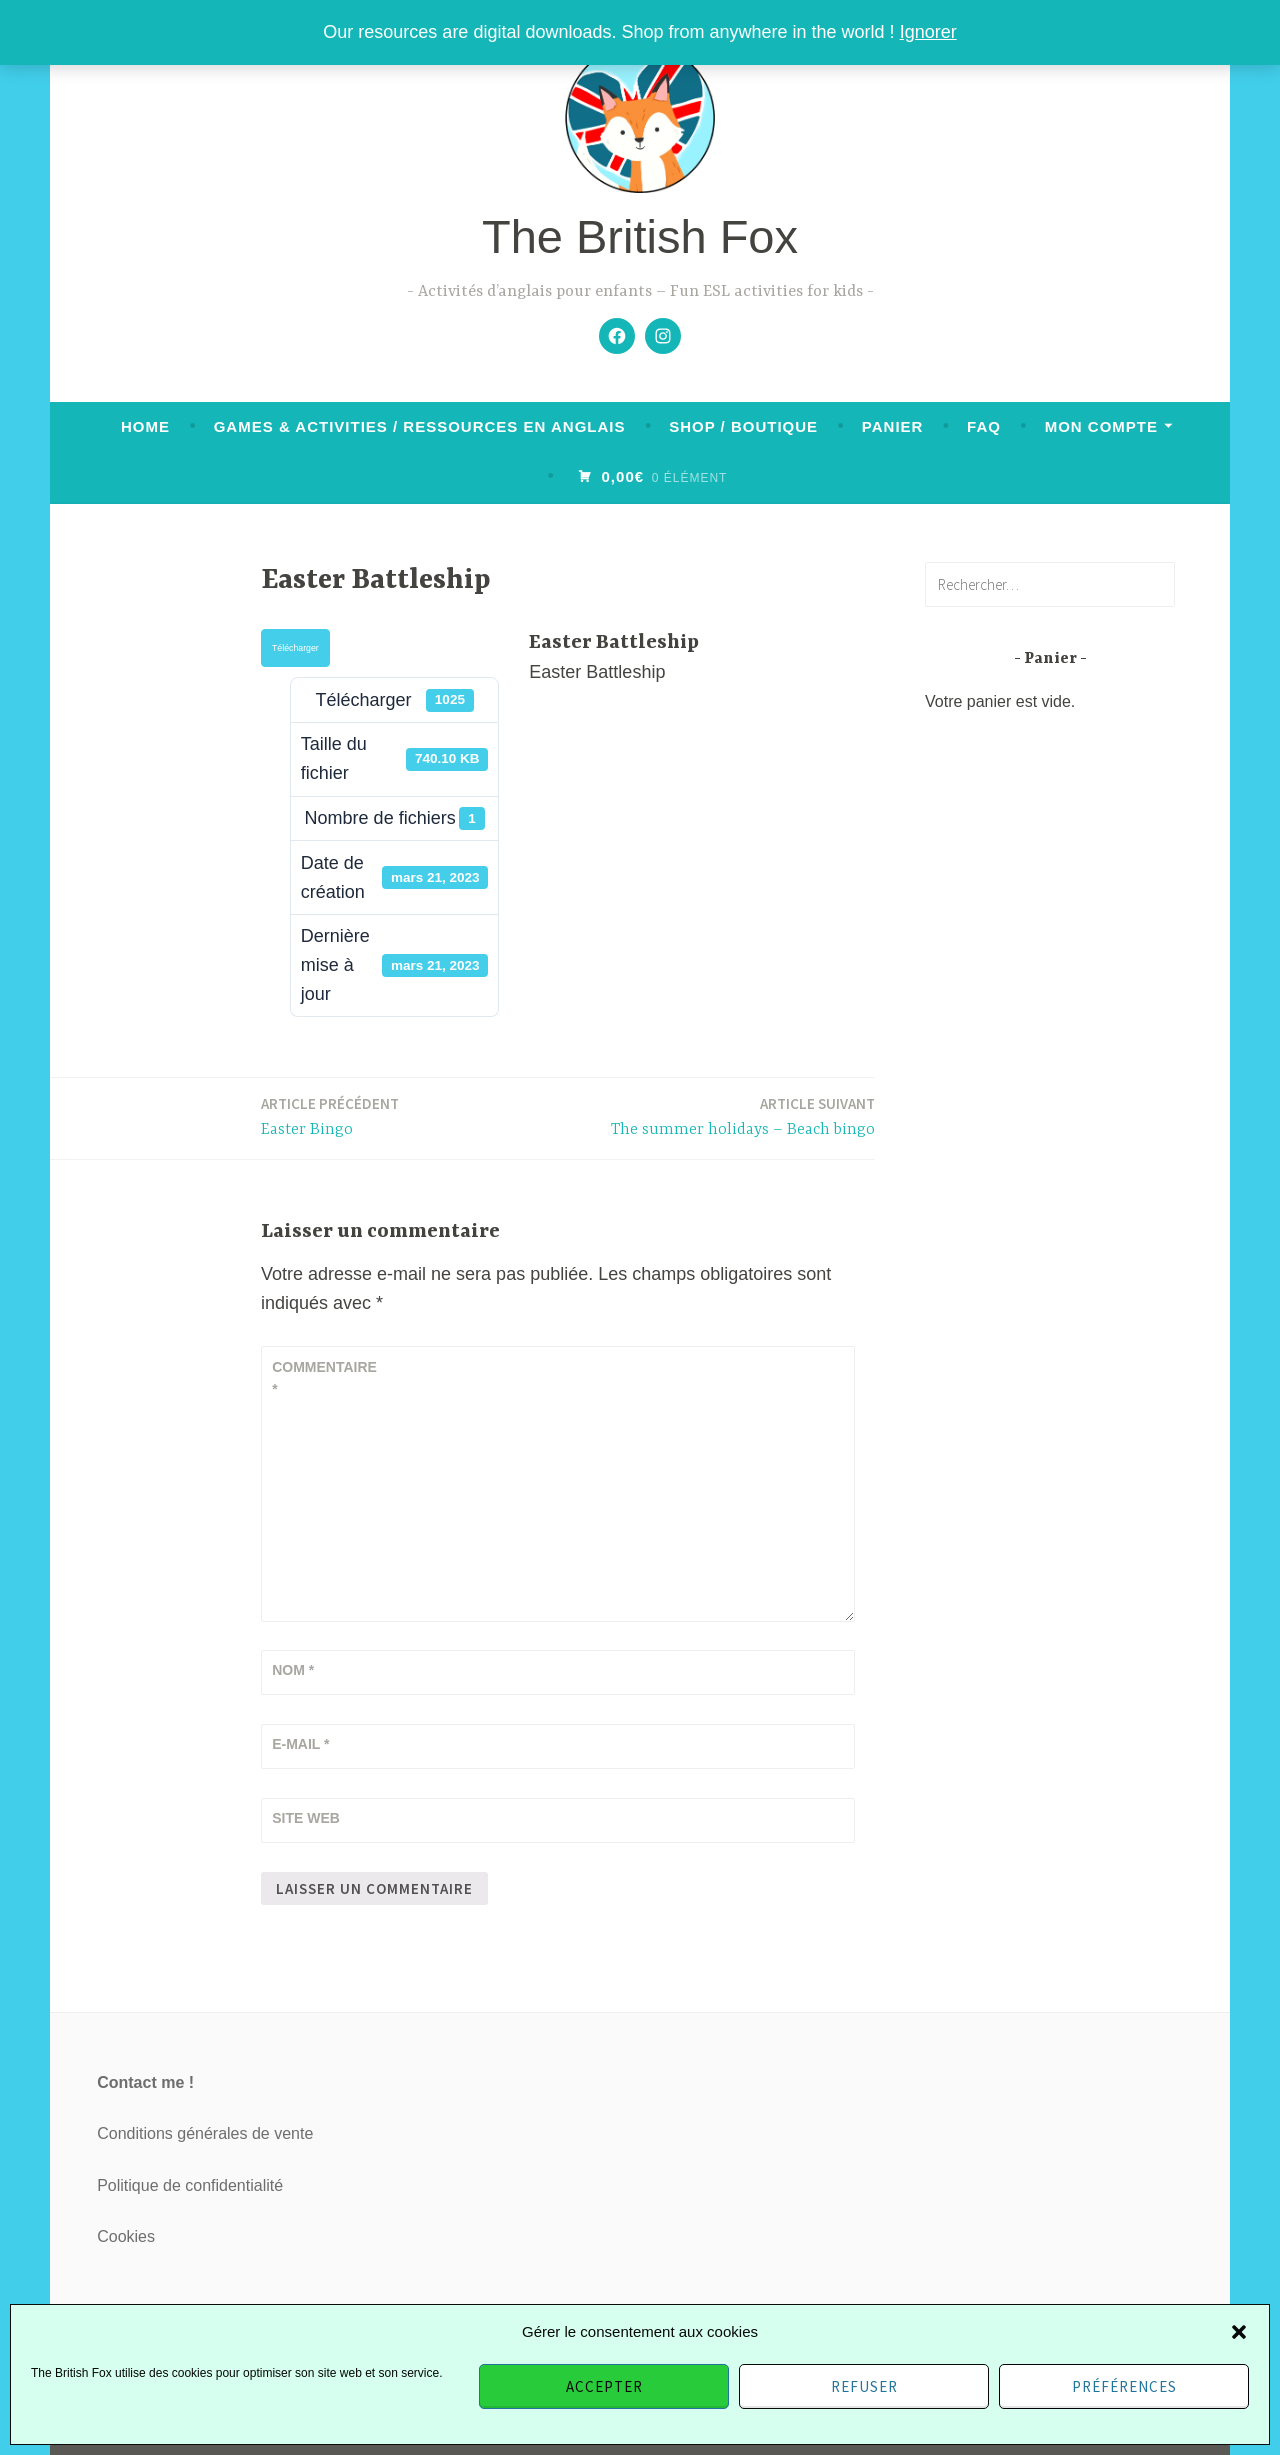  What do you see at coordinates (864, 2386) in the screenshot?
I see `Refuser` at bounding box center [864, 2386].